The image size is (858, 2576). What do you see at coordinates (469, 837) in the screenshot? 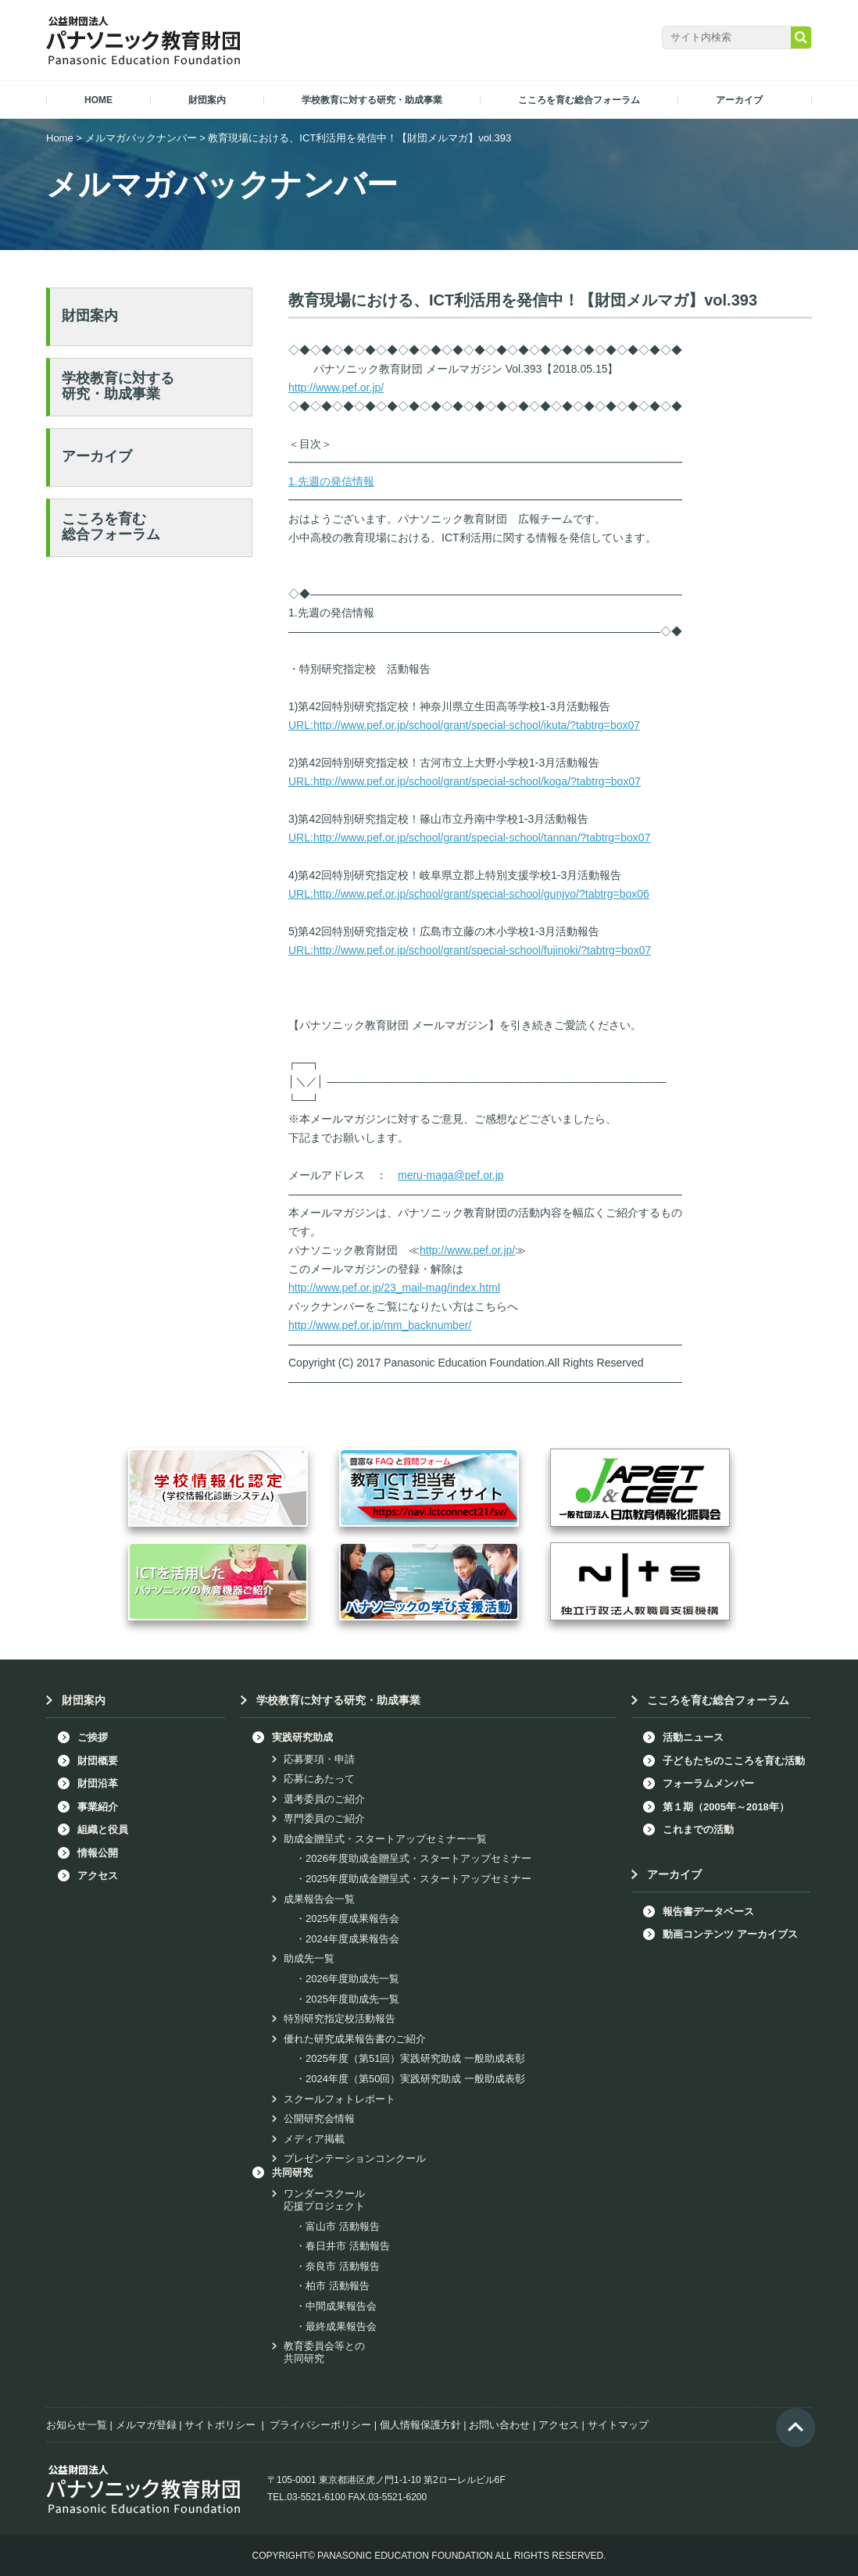
I see `URL:http://www.pef.or.jp/school/grant/special-school/tannan/?tabtrg=box07` at bounding box center [469, 837].